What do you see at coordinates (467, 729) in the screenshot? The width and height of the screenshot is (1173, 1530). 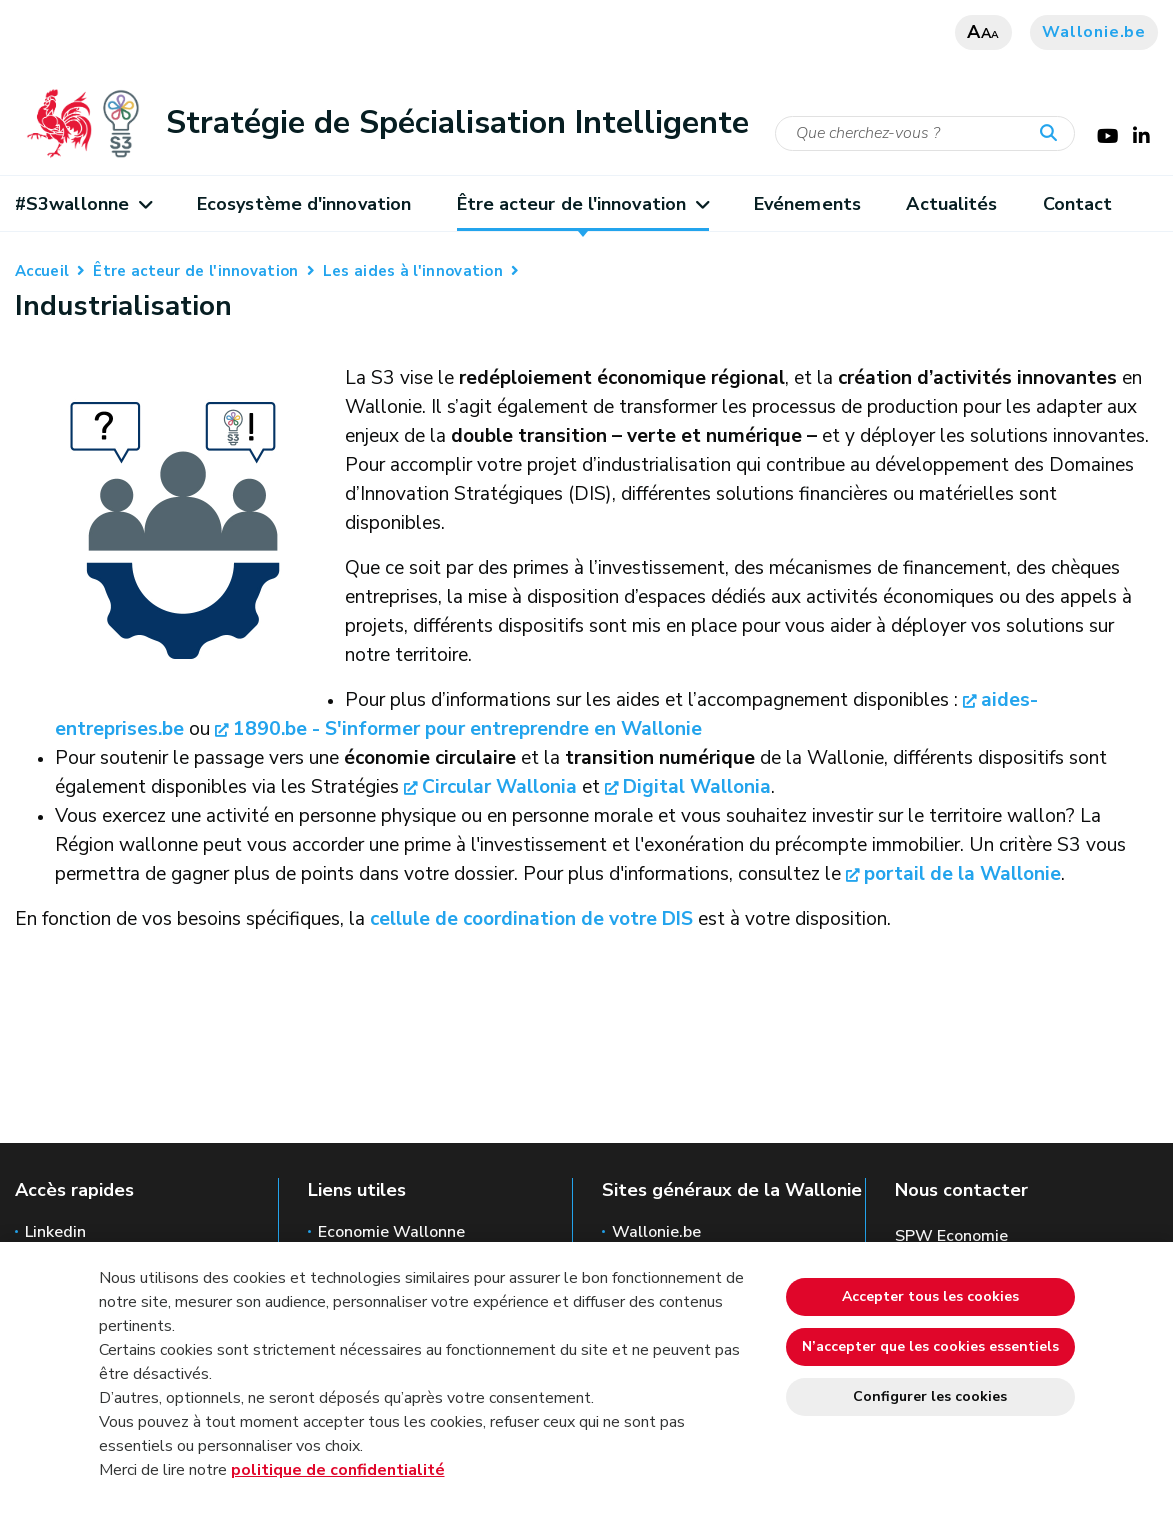 I see `1890.be - S'informer pour entreprendre en Wallonie` at bounding box center [467, 729].